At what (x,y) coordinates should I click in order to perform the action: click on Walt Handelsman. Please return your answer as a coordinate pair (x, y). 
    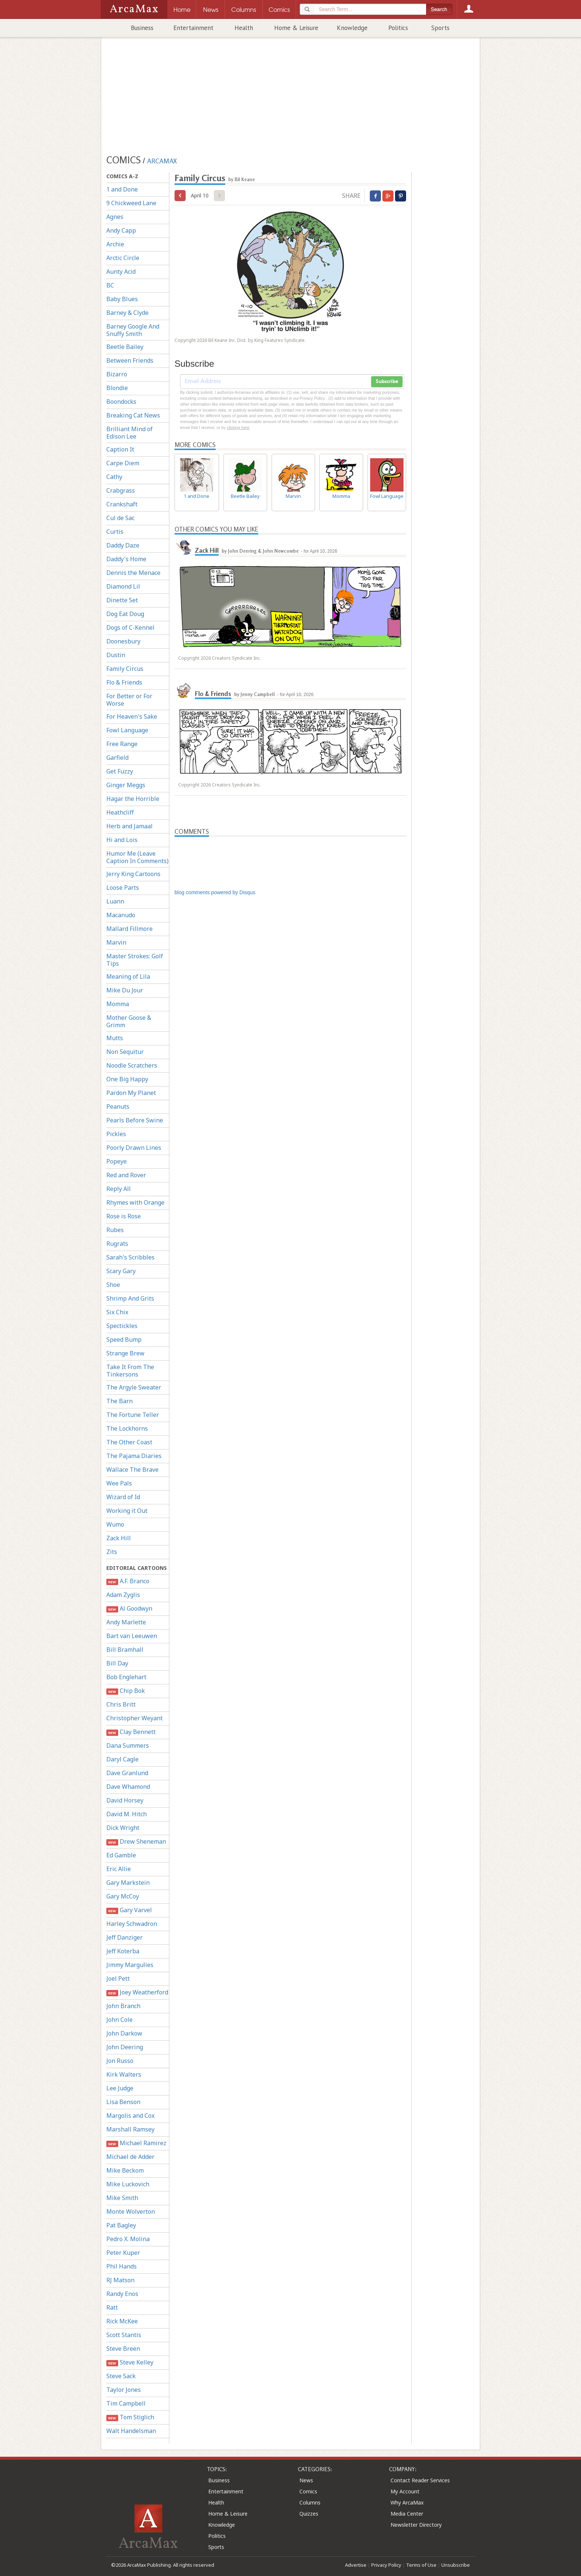
    Looking at the image, I should click on (131, 2431).